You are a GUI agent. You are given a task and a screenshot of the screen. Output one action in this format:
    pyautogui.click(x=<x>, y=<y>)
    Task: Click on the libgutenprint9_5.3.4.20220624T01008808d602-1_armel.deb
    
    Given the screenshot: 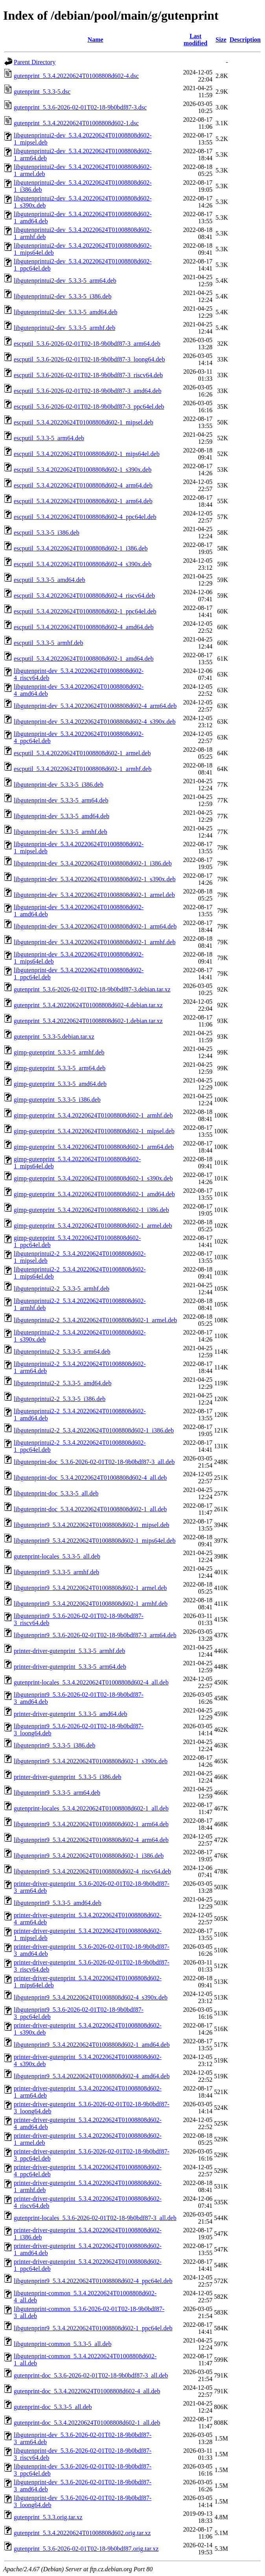 What is the action you would take?
    pyautogui.click(x=90, y=1588)
    